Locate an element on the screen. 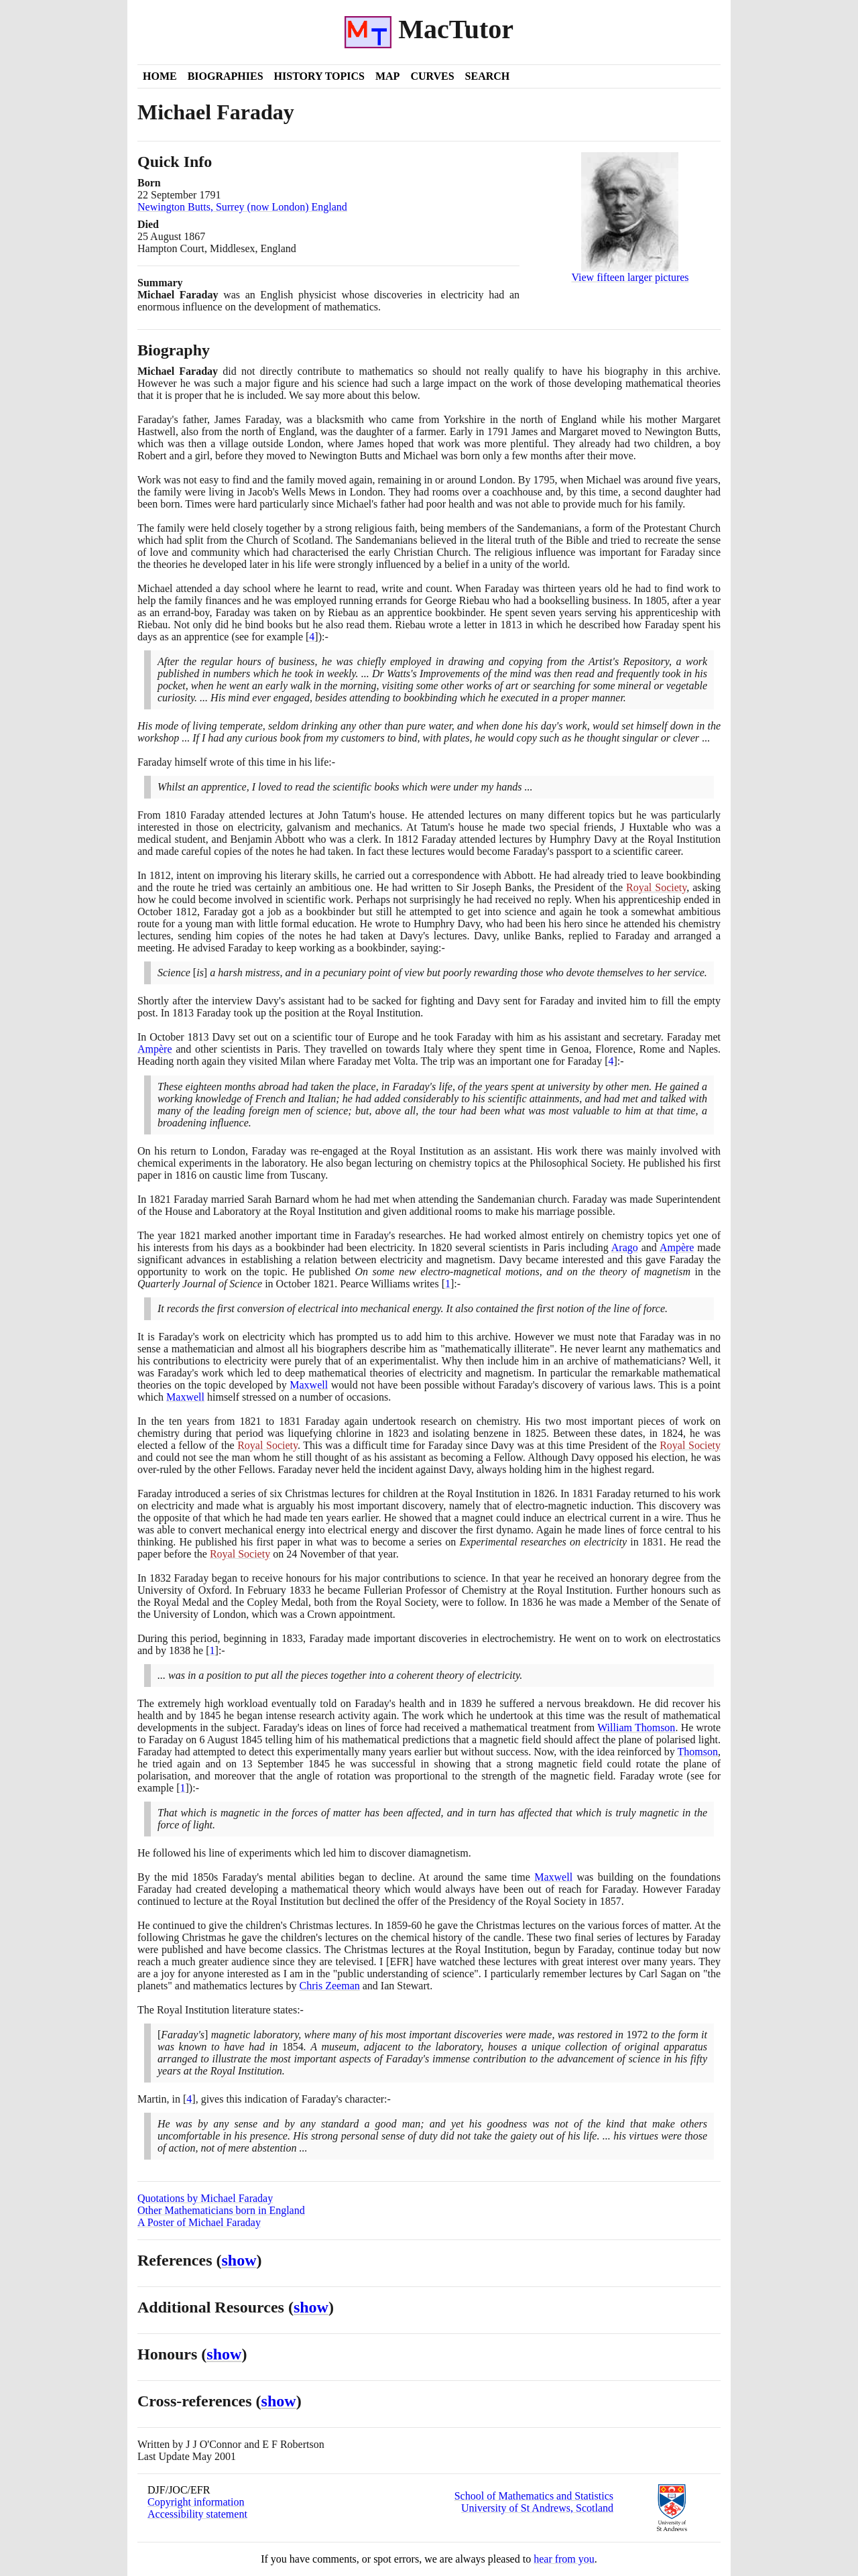 The image size is (858, 2576). Chris Zeeman is located at coordinates (330, 1985).